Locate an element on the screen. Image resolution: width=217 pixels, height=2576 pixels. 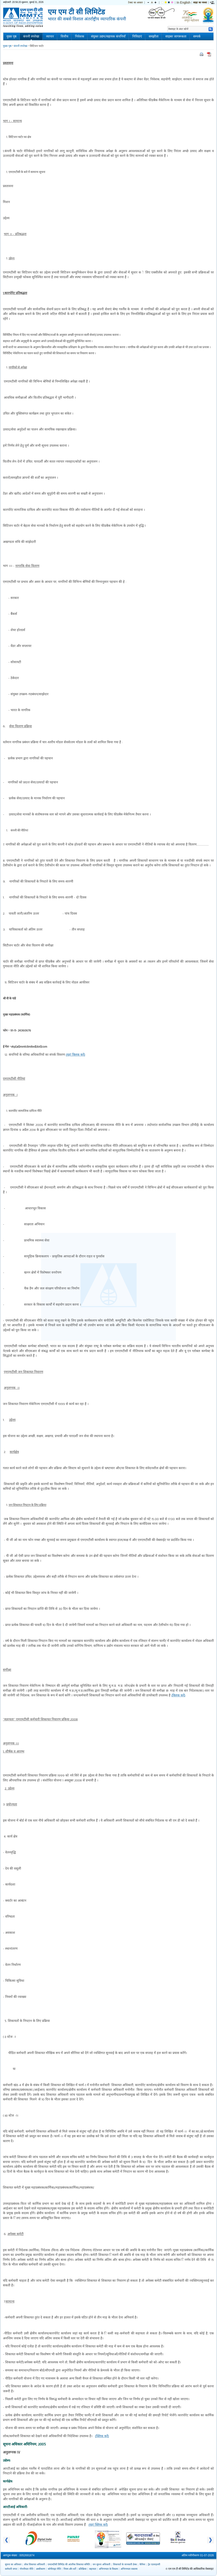
(क्‍लिक करें) is located at coordinates (178, 1695).